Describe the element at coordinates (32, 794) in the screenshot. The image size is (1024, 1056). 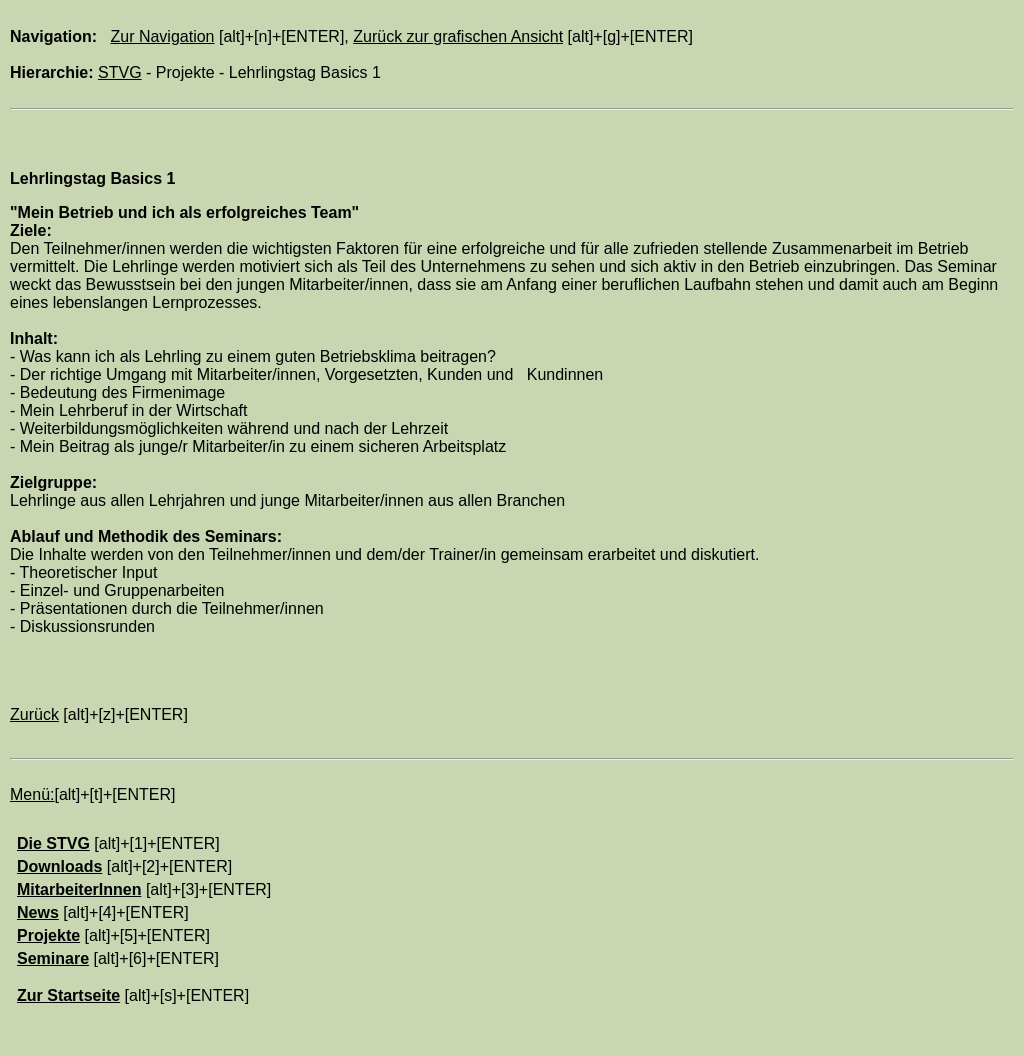
I see `Menü:` at that location.